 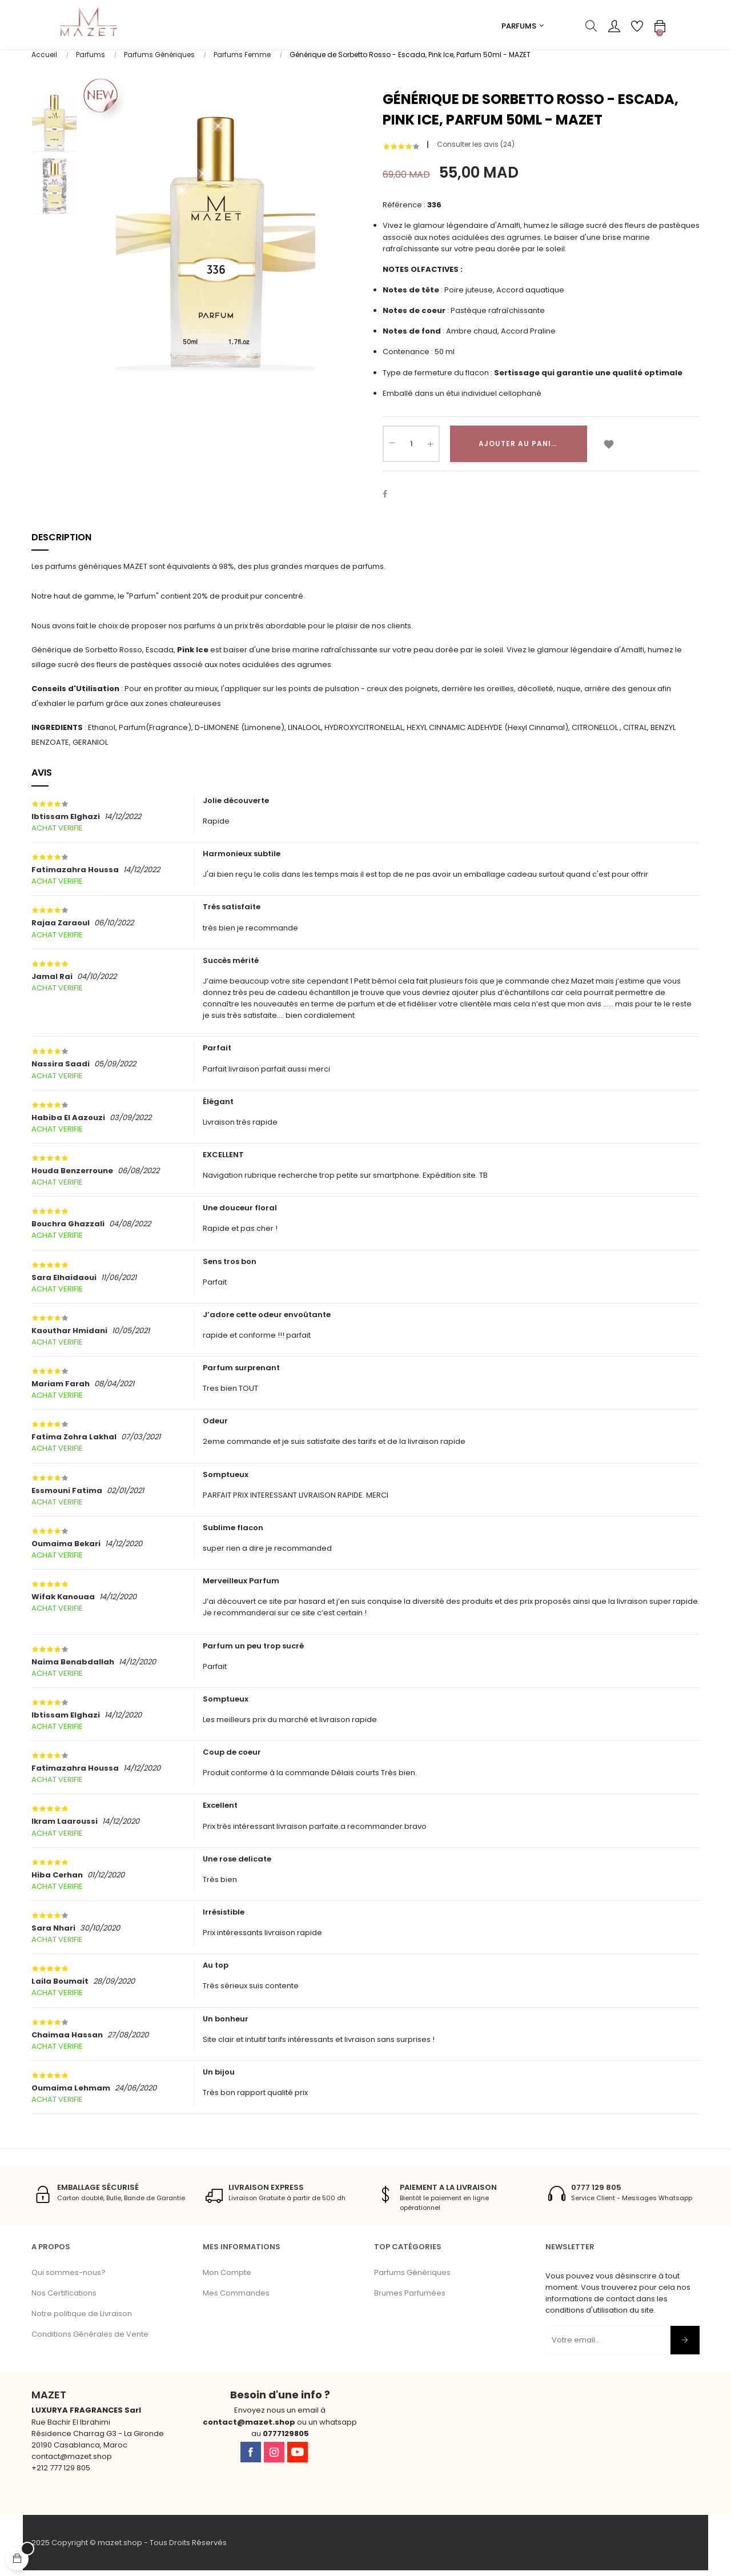 I want to click on Nos Certifications, so click(x=64, y=2298).